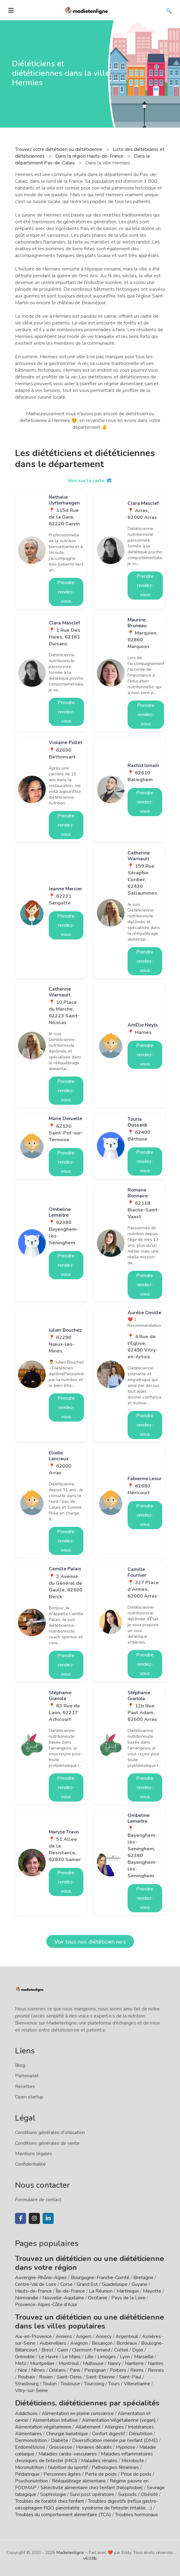 This screenshot has height=2576, width=180. What do you see at coordinates (140, 2433) in the screenshot?
I see `Dénutrition` at bounding box center [140, 2433].